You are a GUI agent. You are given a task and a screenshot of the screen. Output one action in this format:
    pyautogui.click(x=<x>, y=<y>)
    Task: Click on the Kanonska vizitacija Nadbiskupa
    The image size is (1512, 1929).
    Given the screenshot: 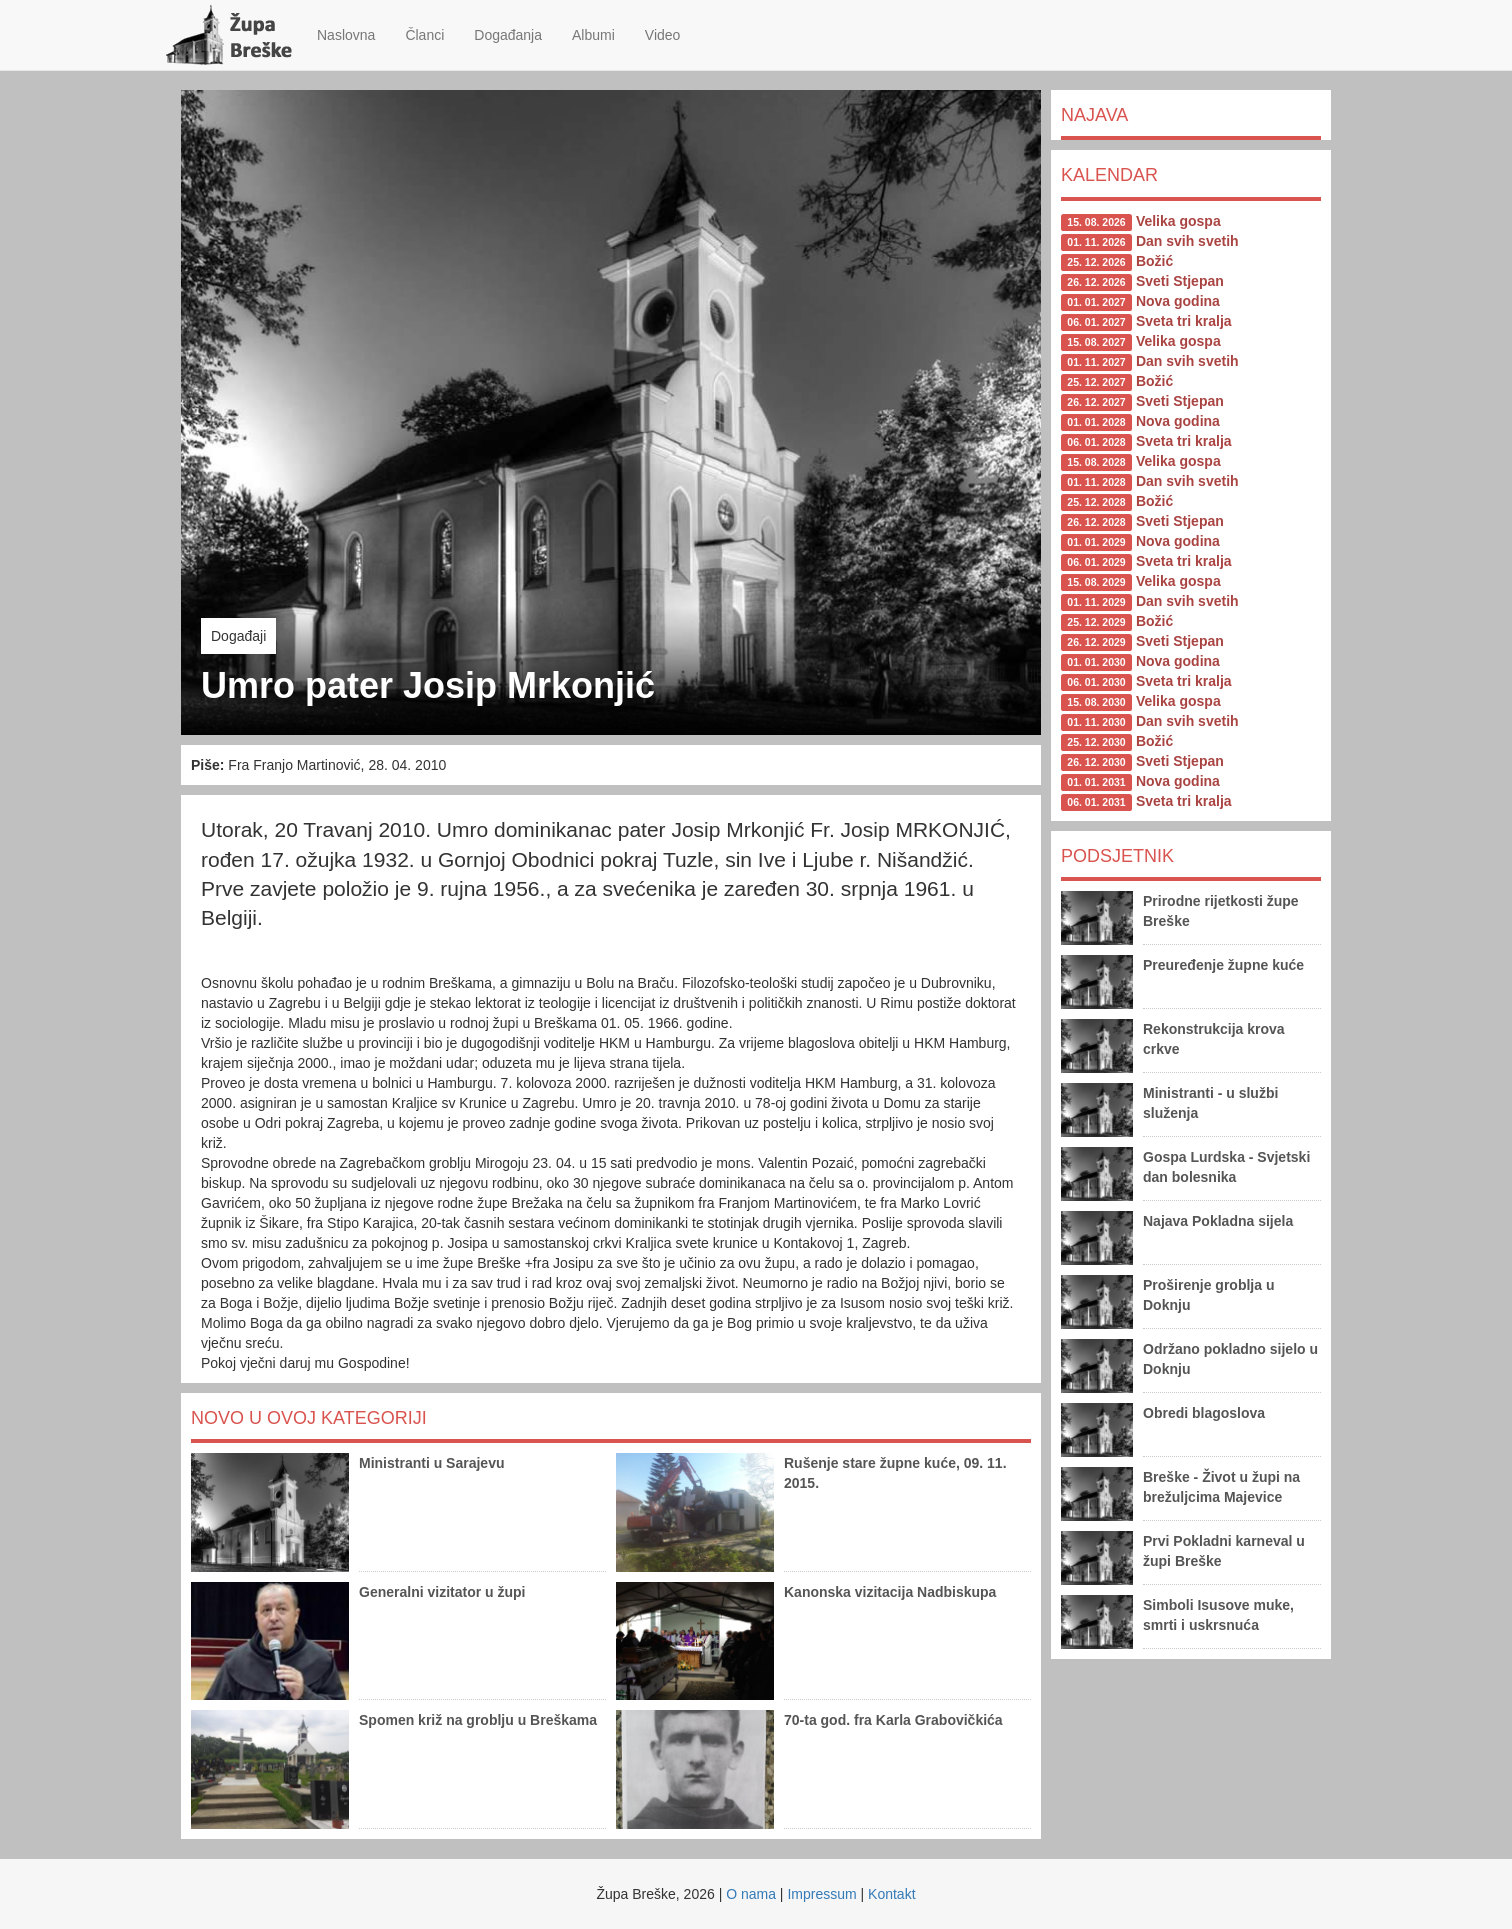 What is the action you would take?
    pyautogui.click(x=890, y=1592)
    